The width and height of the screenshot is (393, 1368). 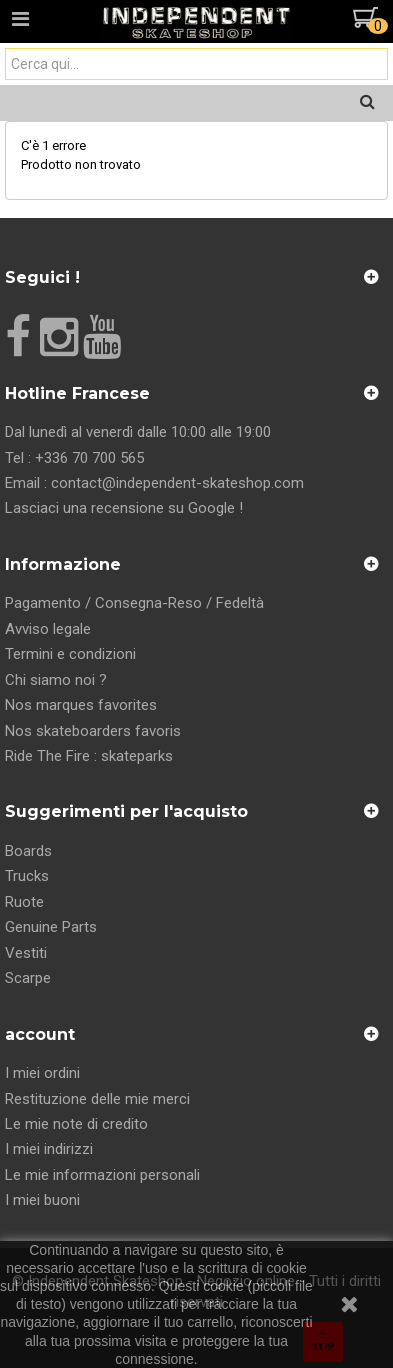 What do you see at coordinates (102, 1175) in the screenshot?
I see `Le mie informazioni personali` at bounding box center [102, 1175].